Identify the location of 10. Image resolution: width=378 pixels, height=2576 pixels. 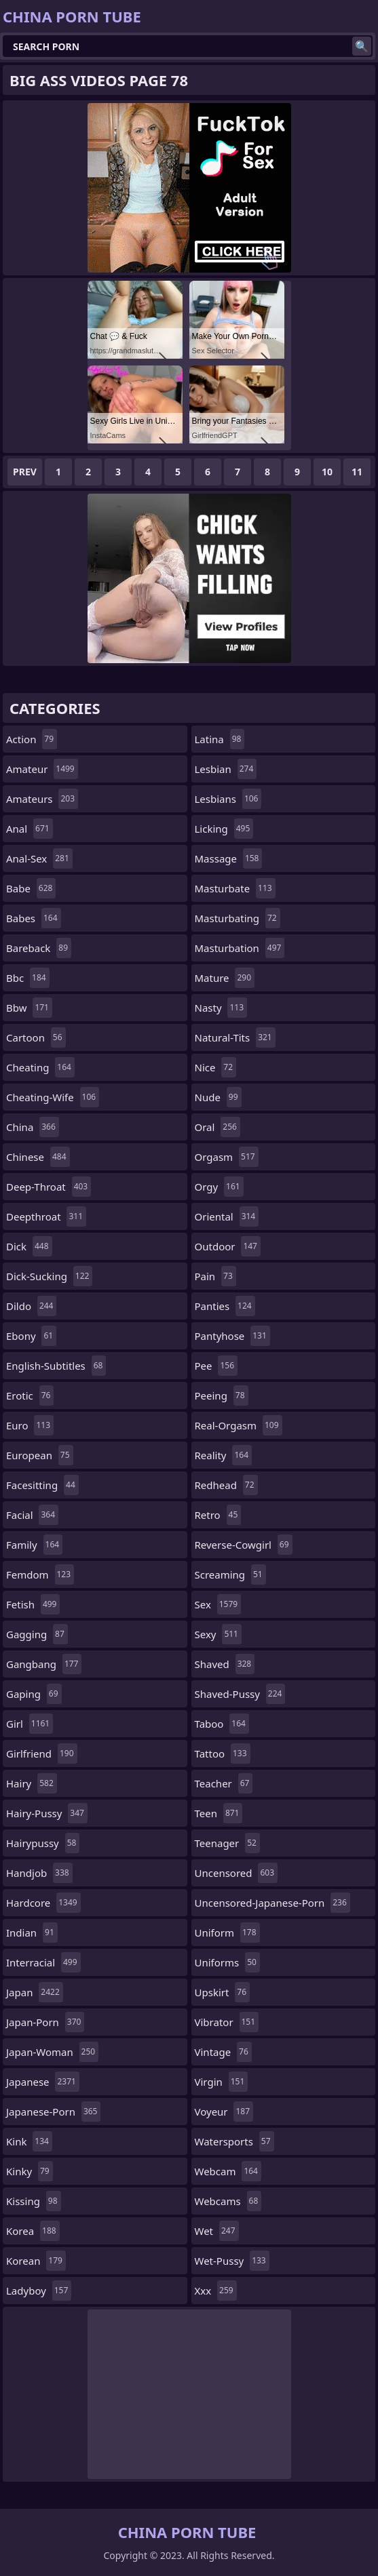
(327, 471).